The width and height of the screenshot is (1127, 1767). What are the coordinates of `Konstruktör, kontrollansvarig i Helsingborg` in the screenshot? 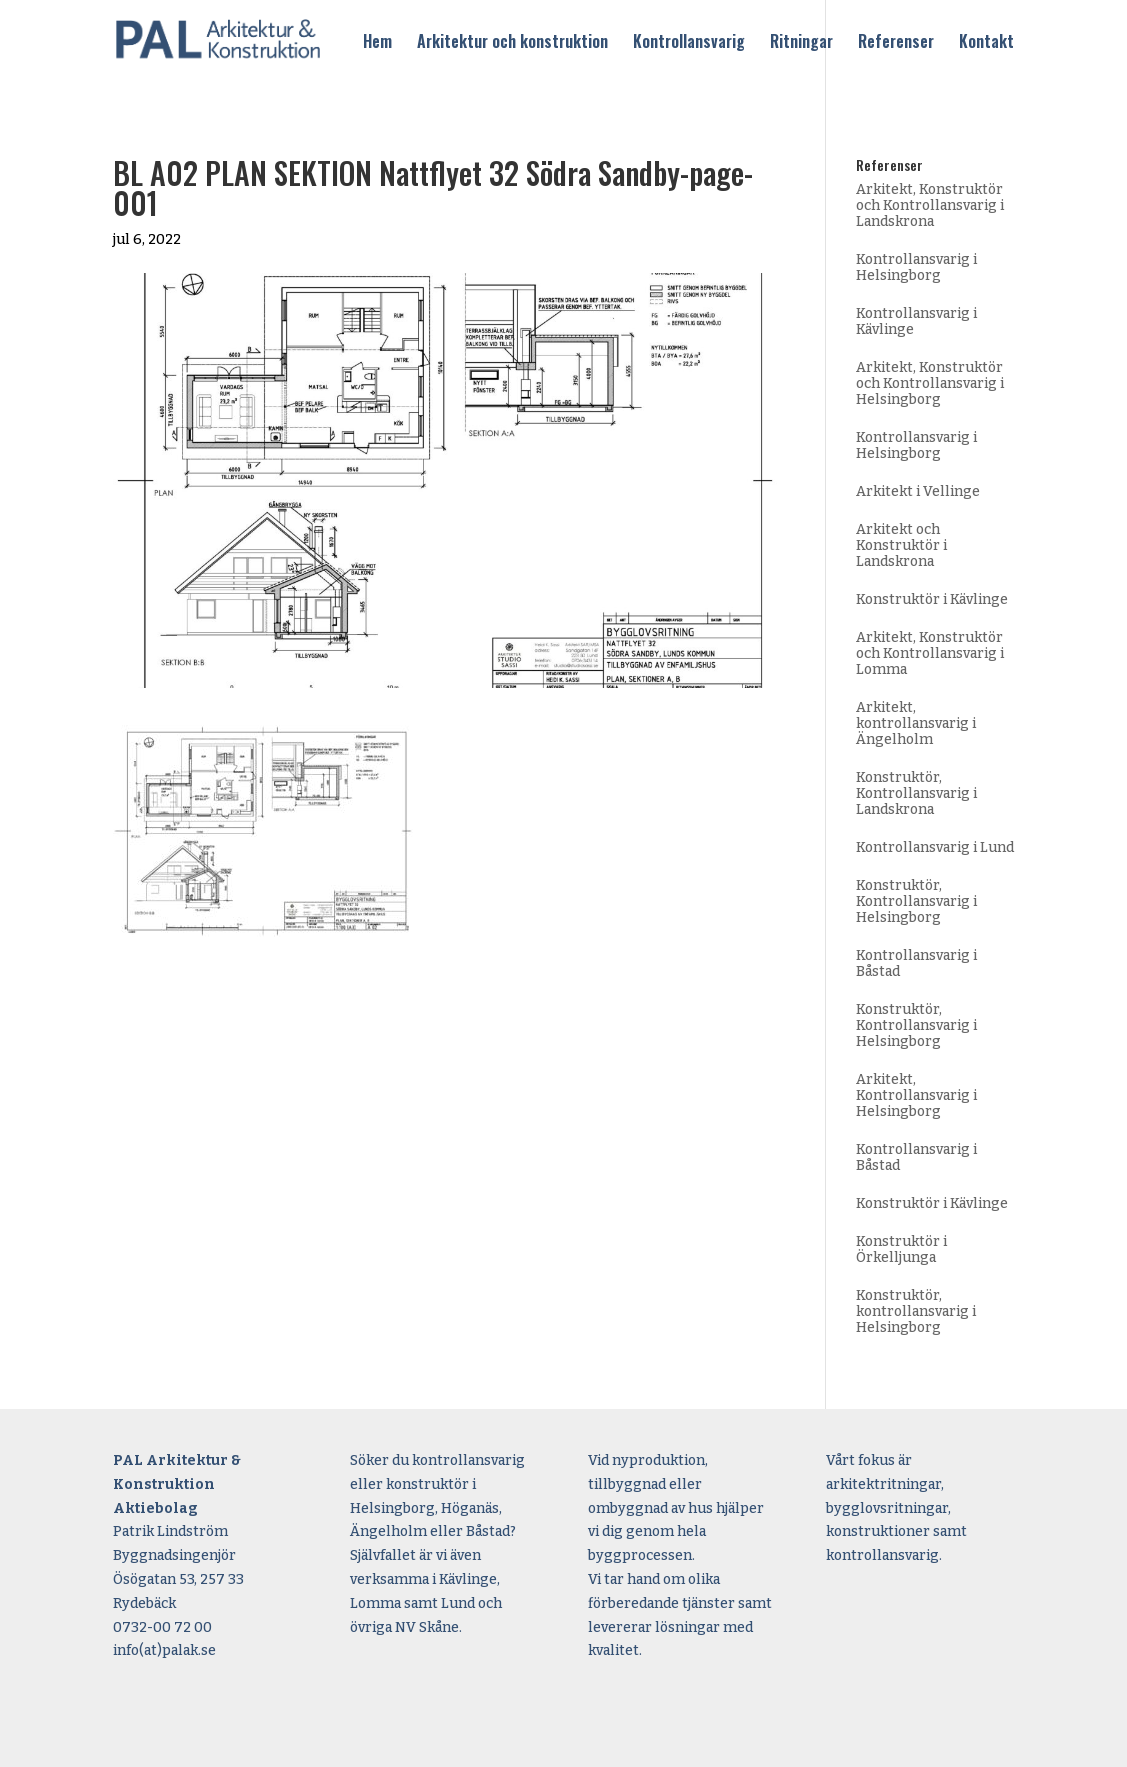 It's located at (916, 1311).